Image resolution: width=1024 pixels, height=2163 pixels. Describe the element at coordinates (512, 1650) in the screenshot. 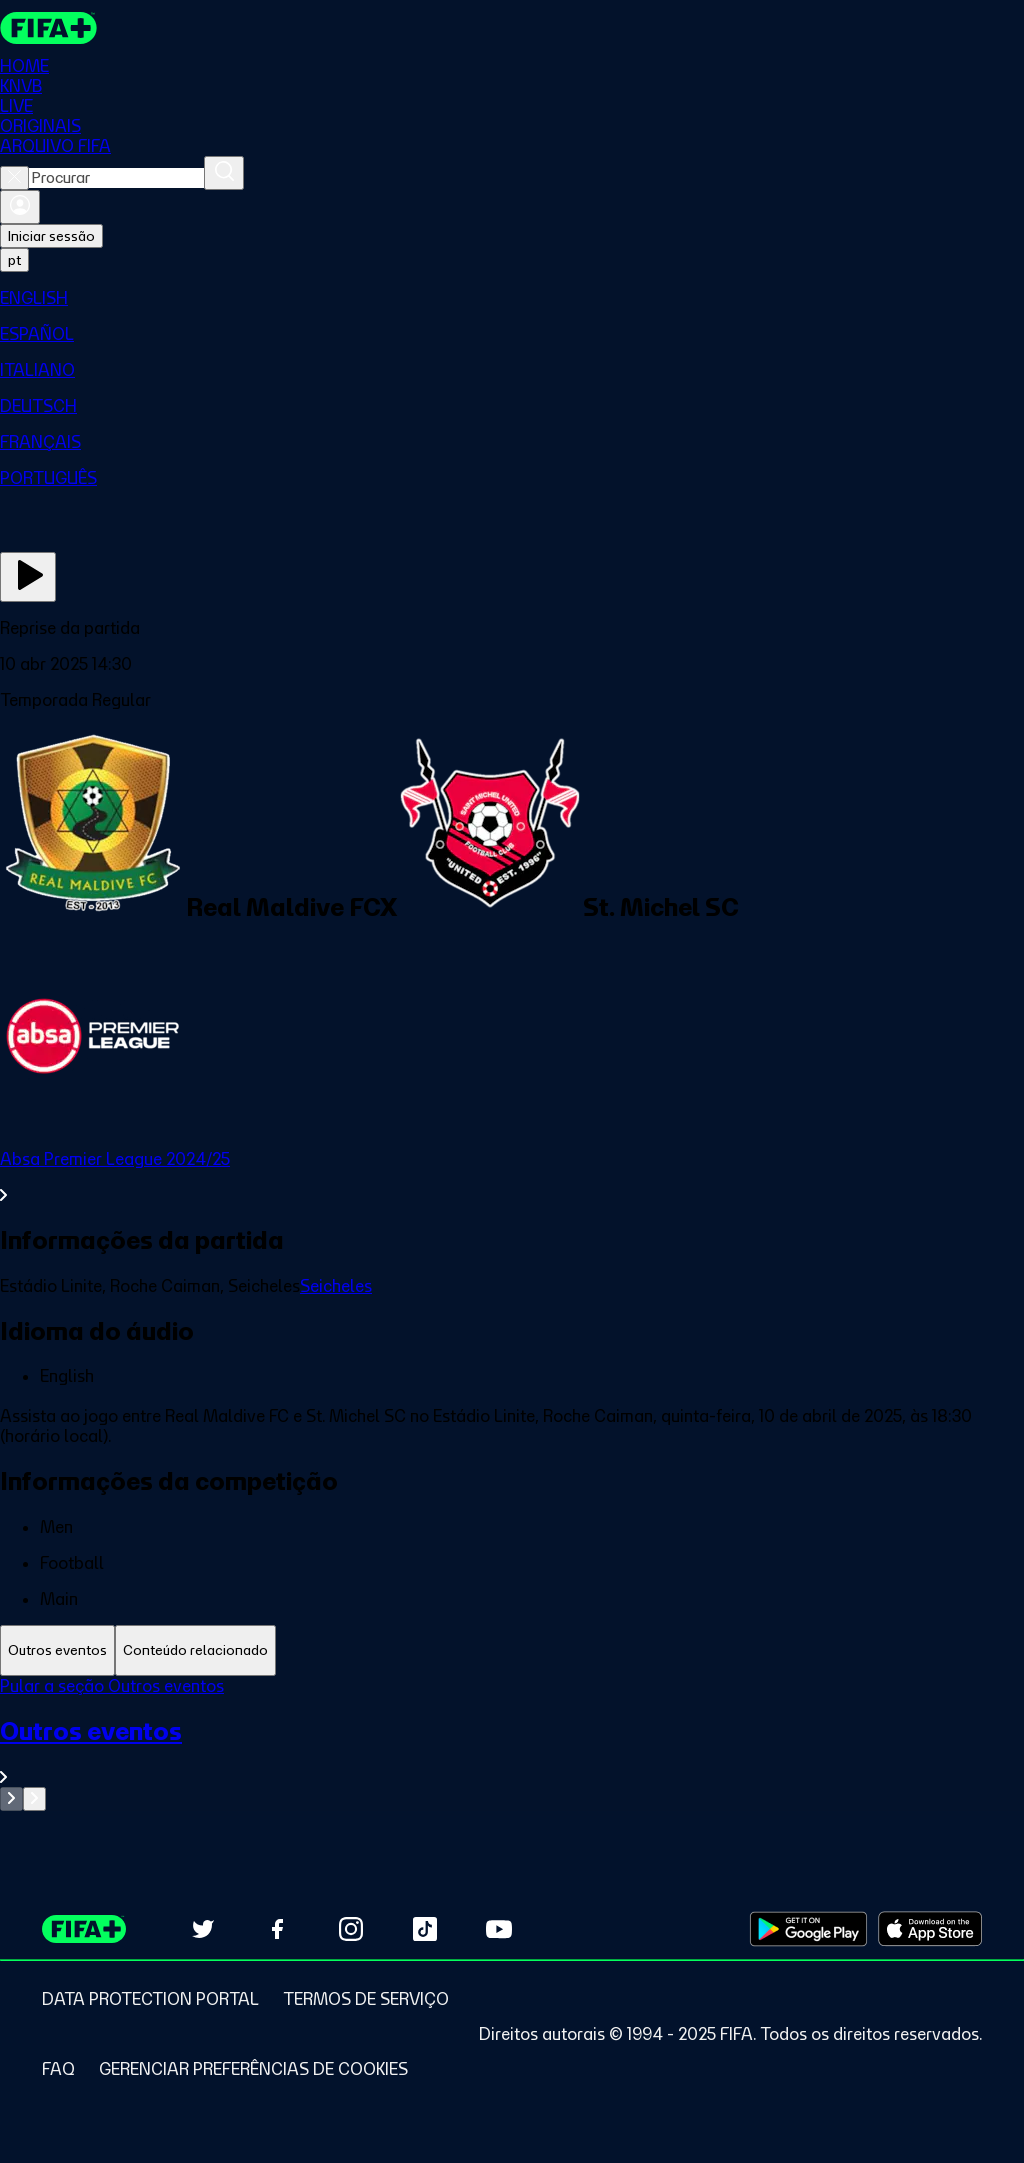

I see `[tablist]` at that location.